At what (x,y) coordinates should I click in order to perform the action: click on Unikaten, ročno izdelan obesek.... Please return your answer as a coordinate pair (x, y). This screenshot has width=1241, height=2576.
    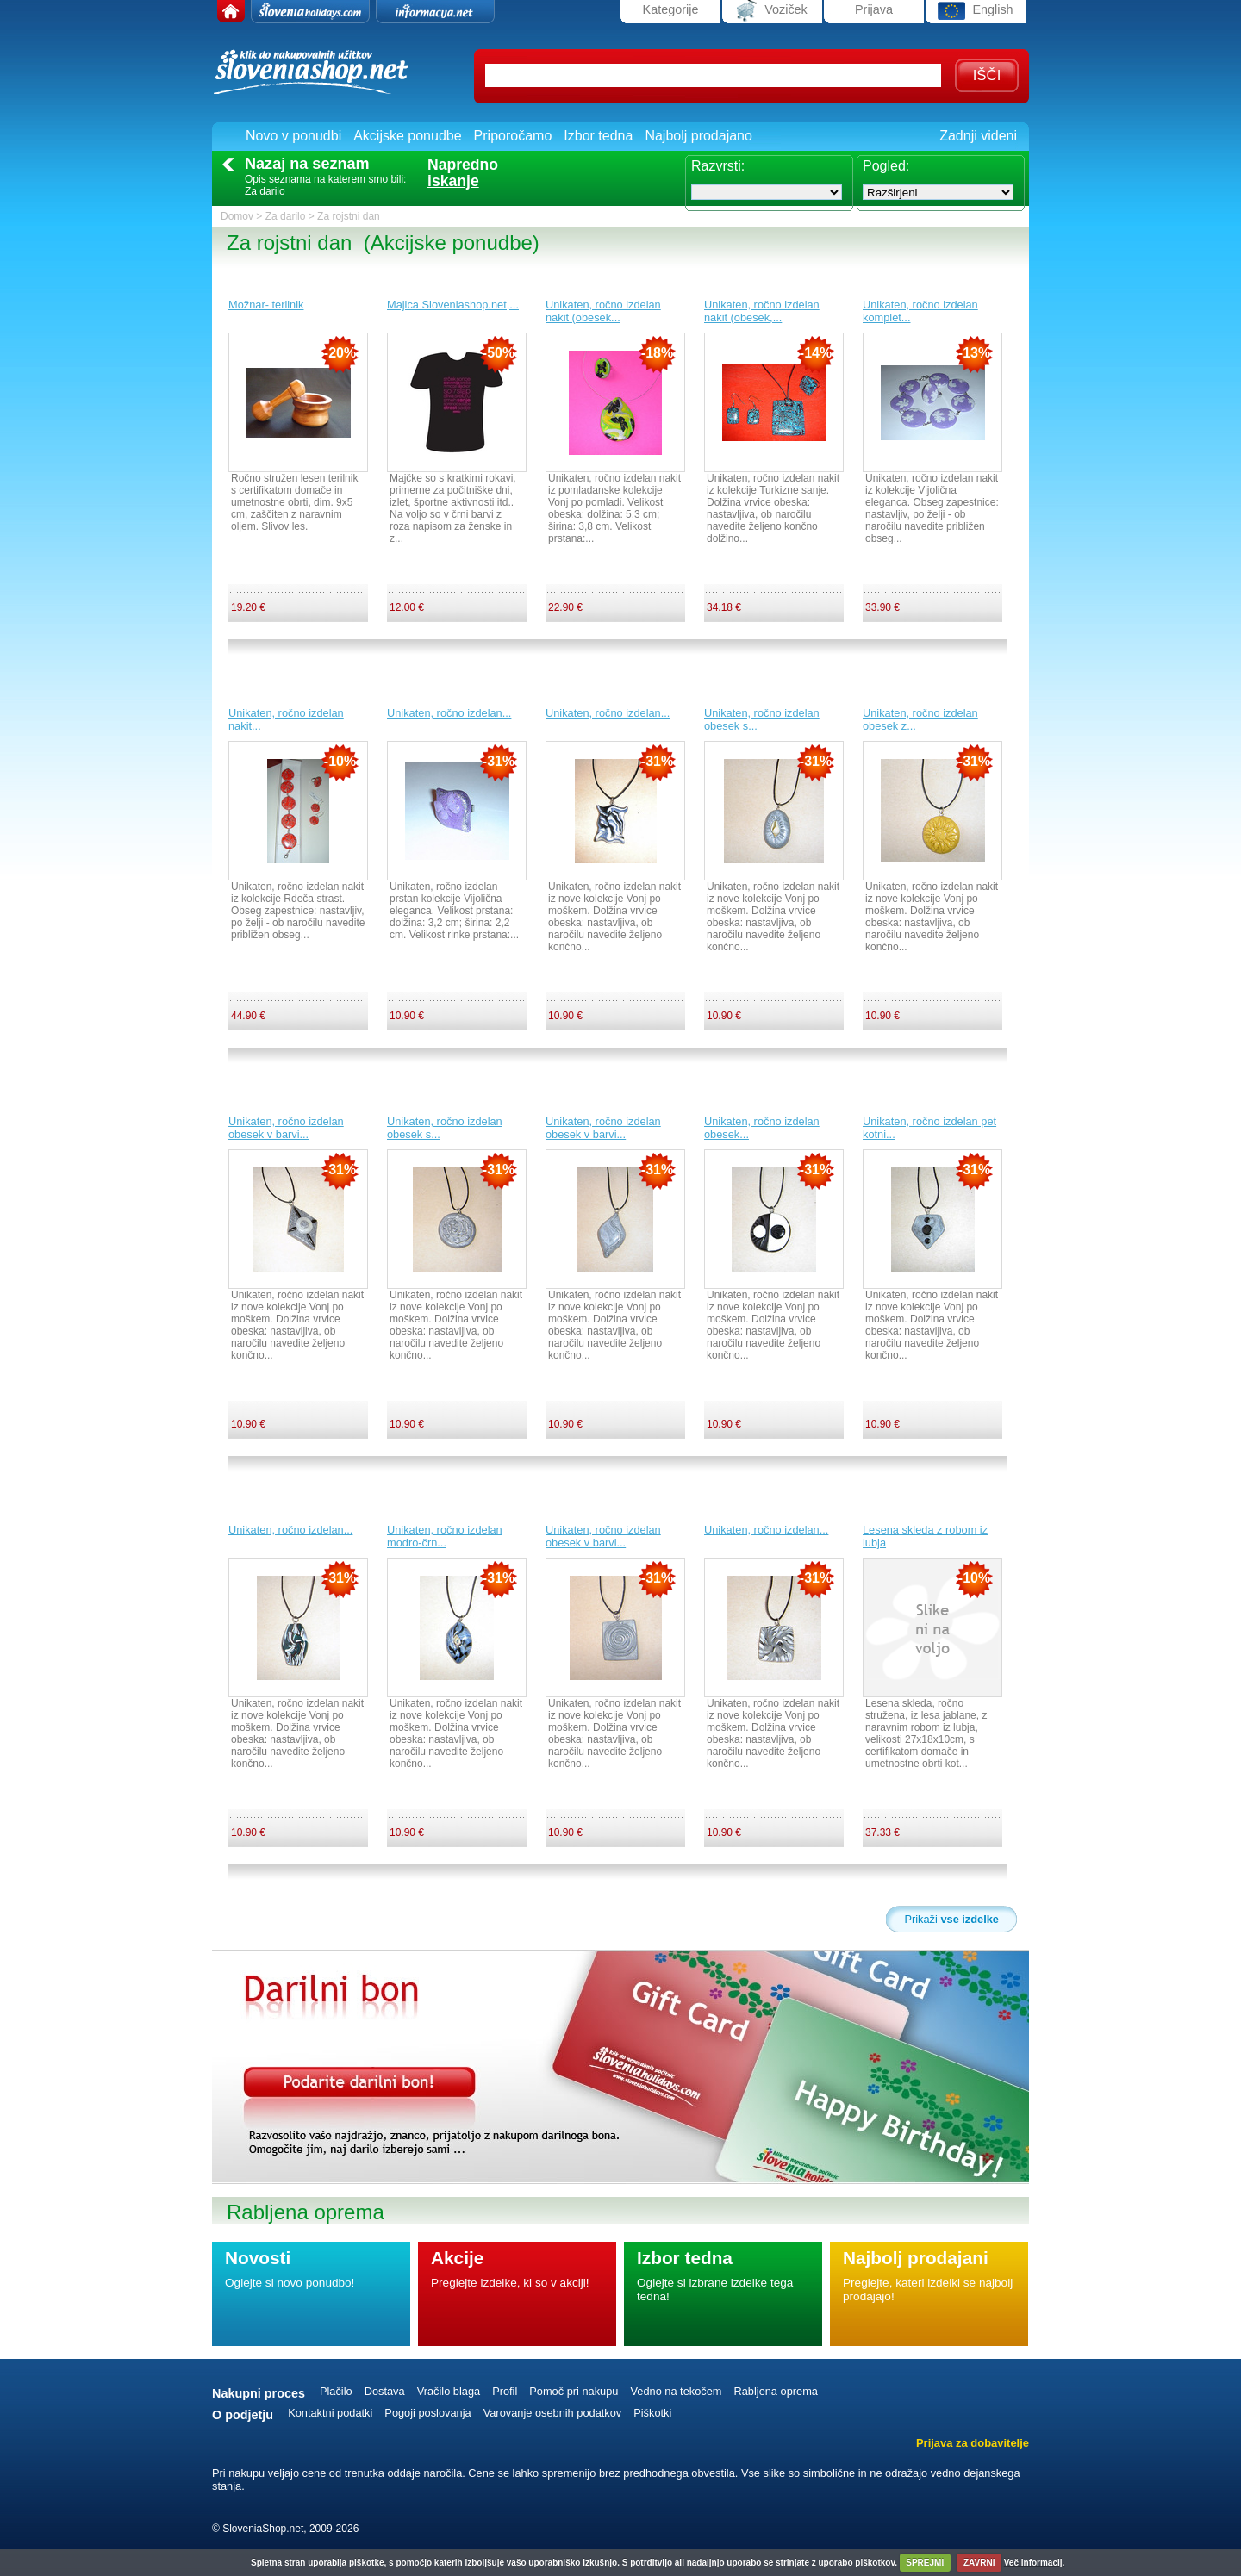
    Looking at the image, I should click on (762, 1128).